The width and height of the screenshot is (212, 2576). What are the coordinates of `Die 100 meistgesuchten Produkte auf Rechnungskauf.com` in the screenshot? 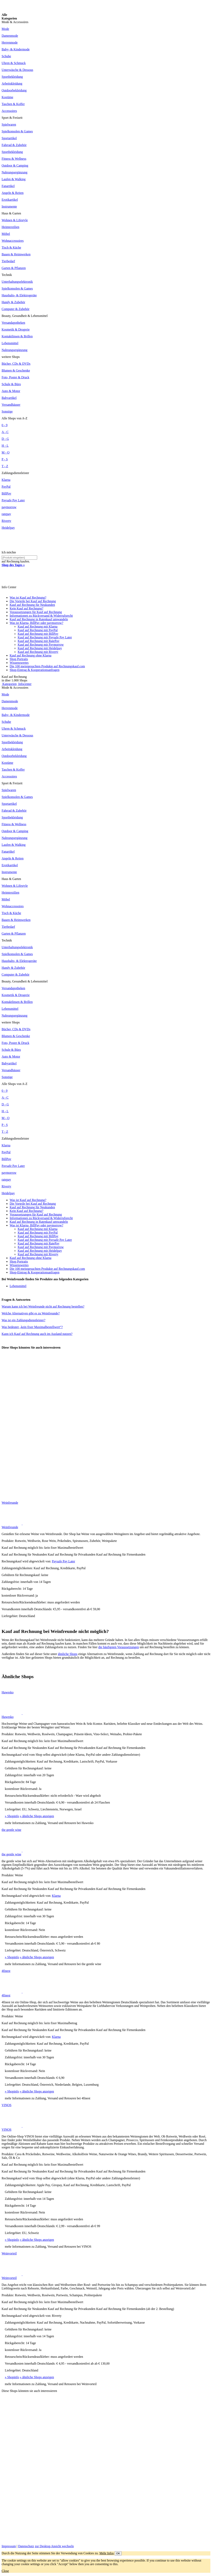 It's located at (47, 666).